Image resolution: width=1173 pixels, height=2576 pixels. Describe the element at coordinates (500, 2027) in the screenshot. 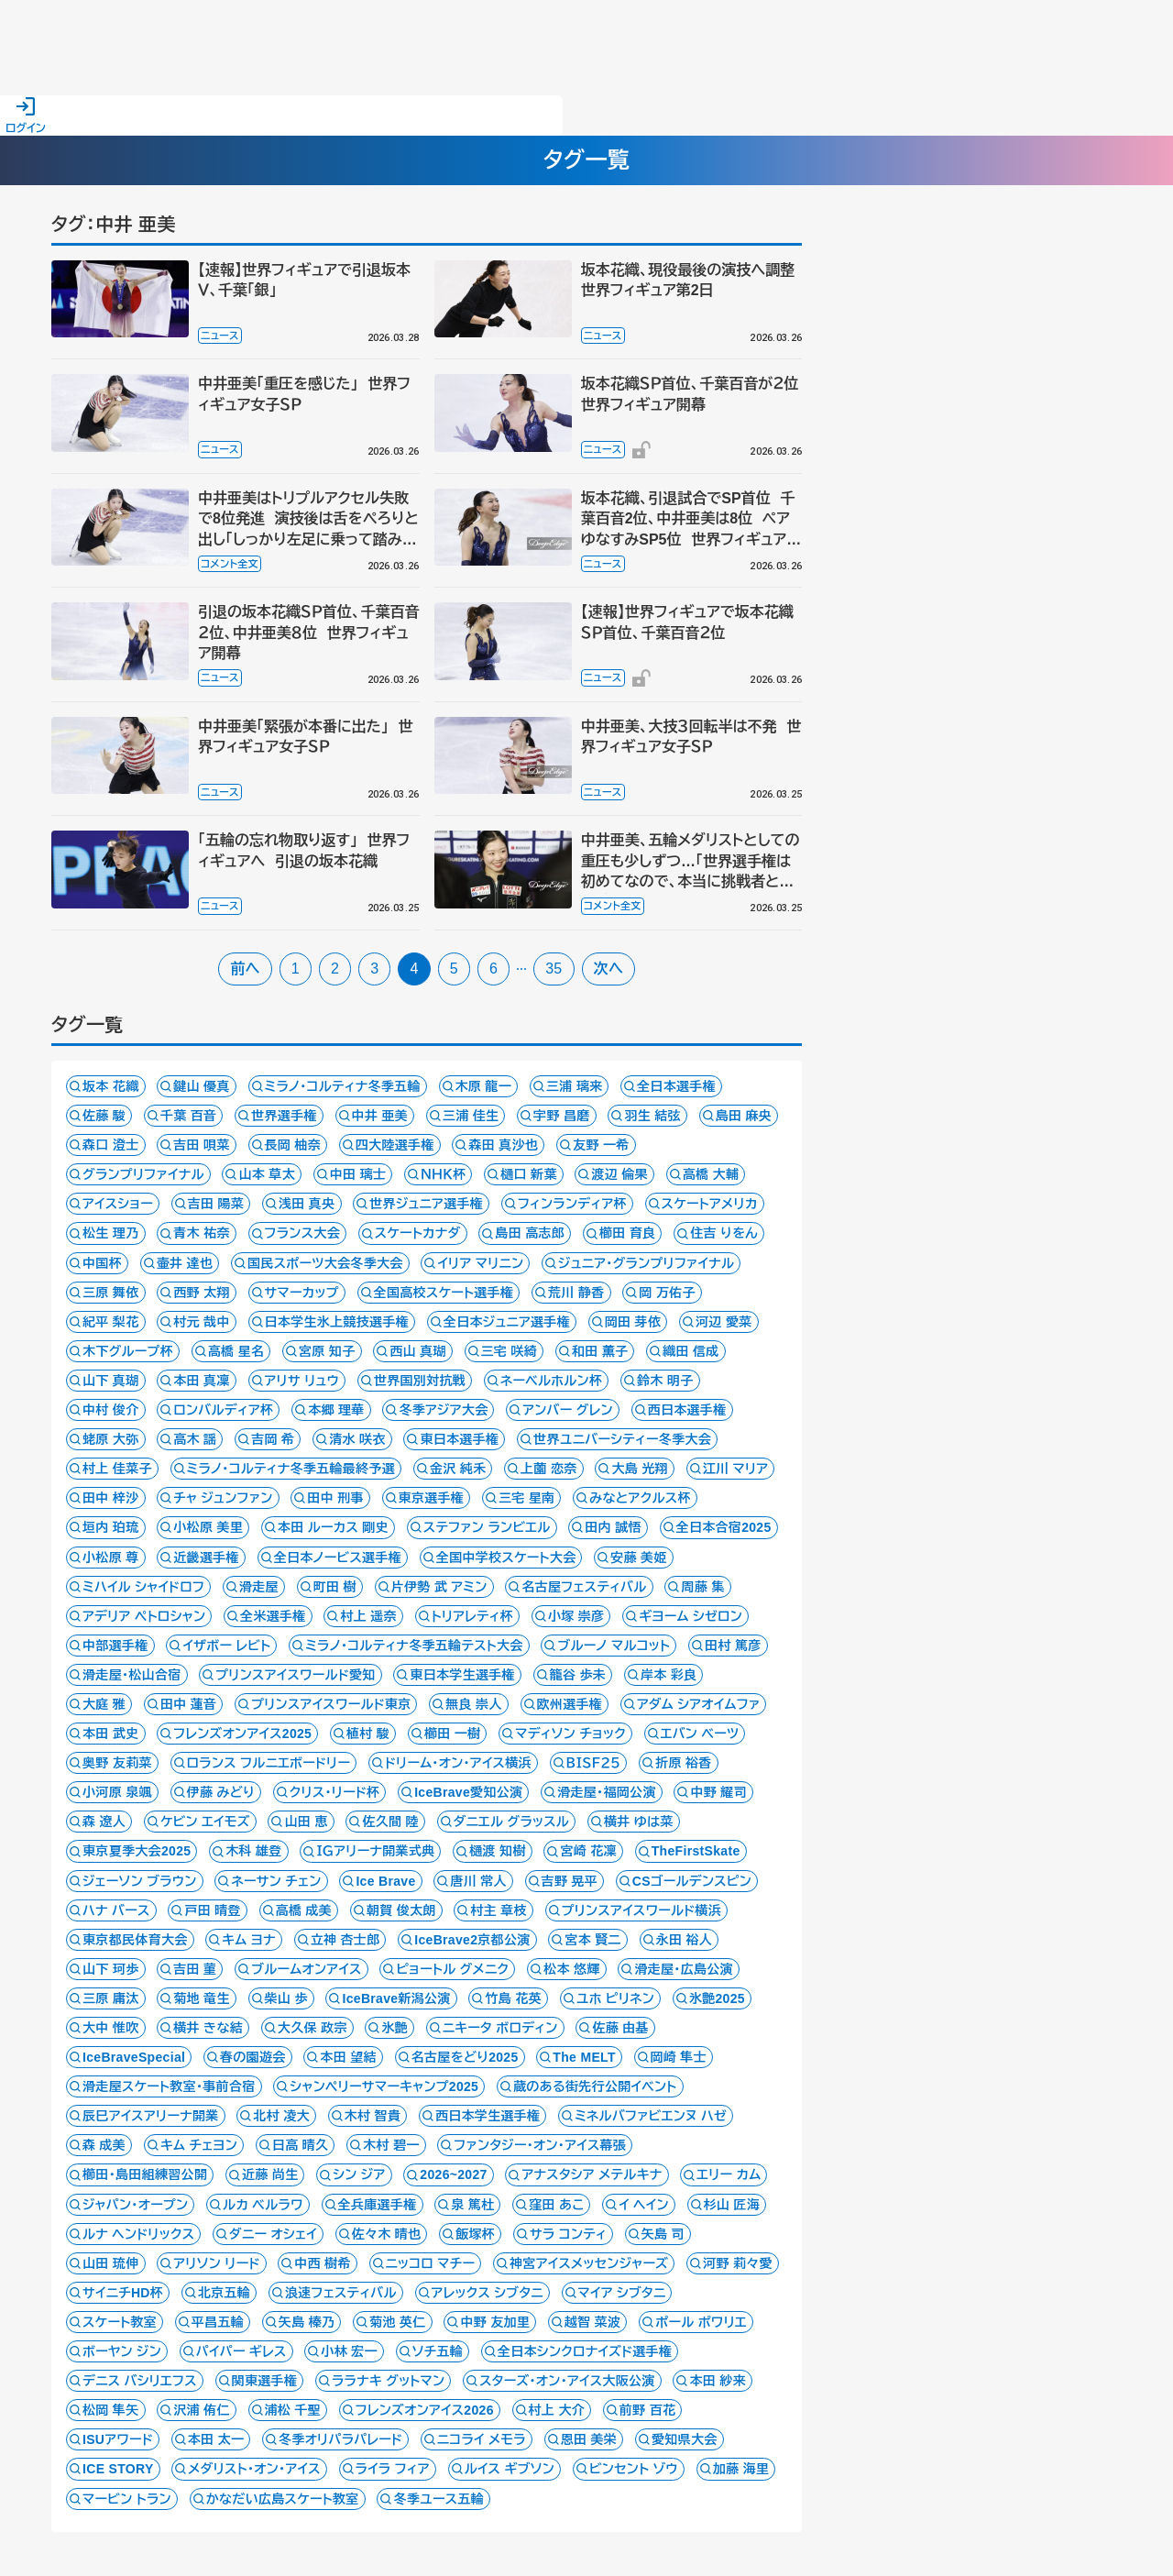

I see `ニキータ ボロディン` at that location.